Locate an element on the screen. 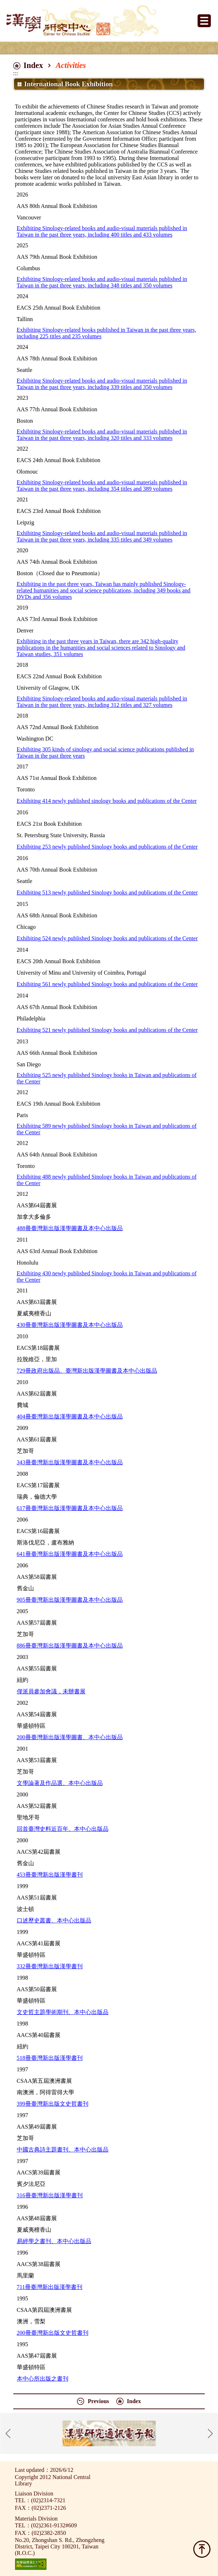 The image size is (218, 2576). Exhibiting 430 newly published Sinology books in Taiwan and publications of the Center is located at coordinates (107, 1276).